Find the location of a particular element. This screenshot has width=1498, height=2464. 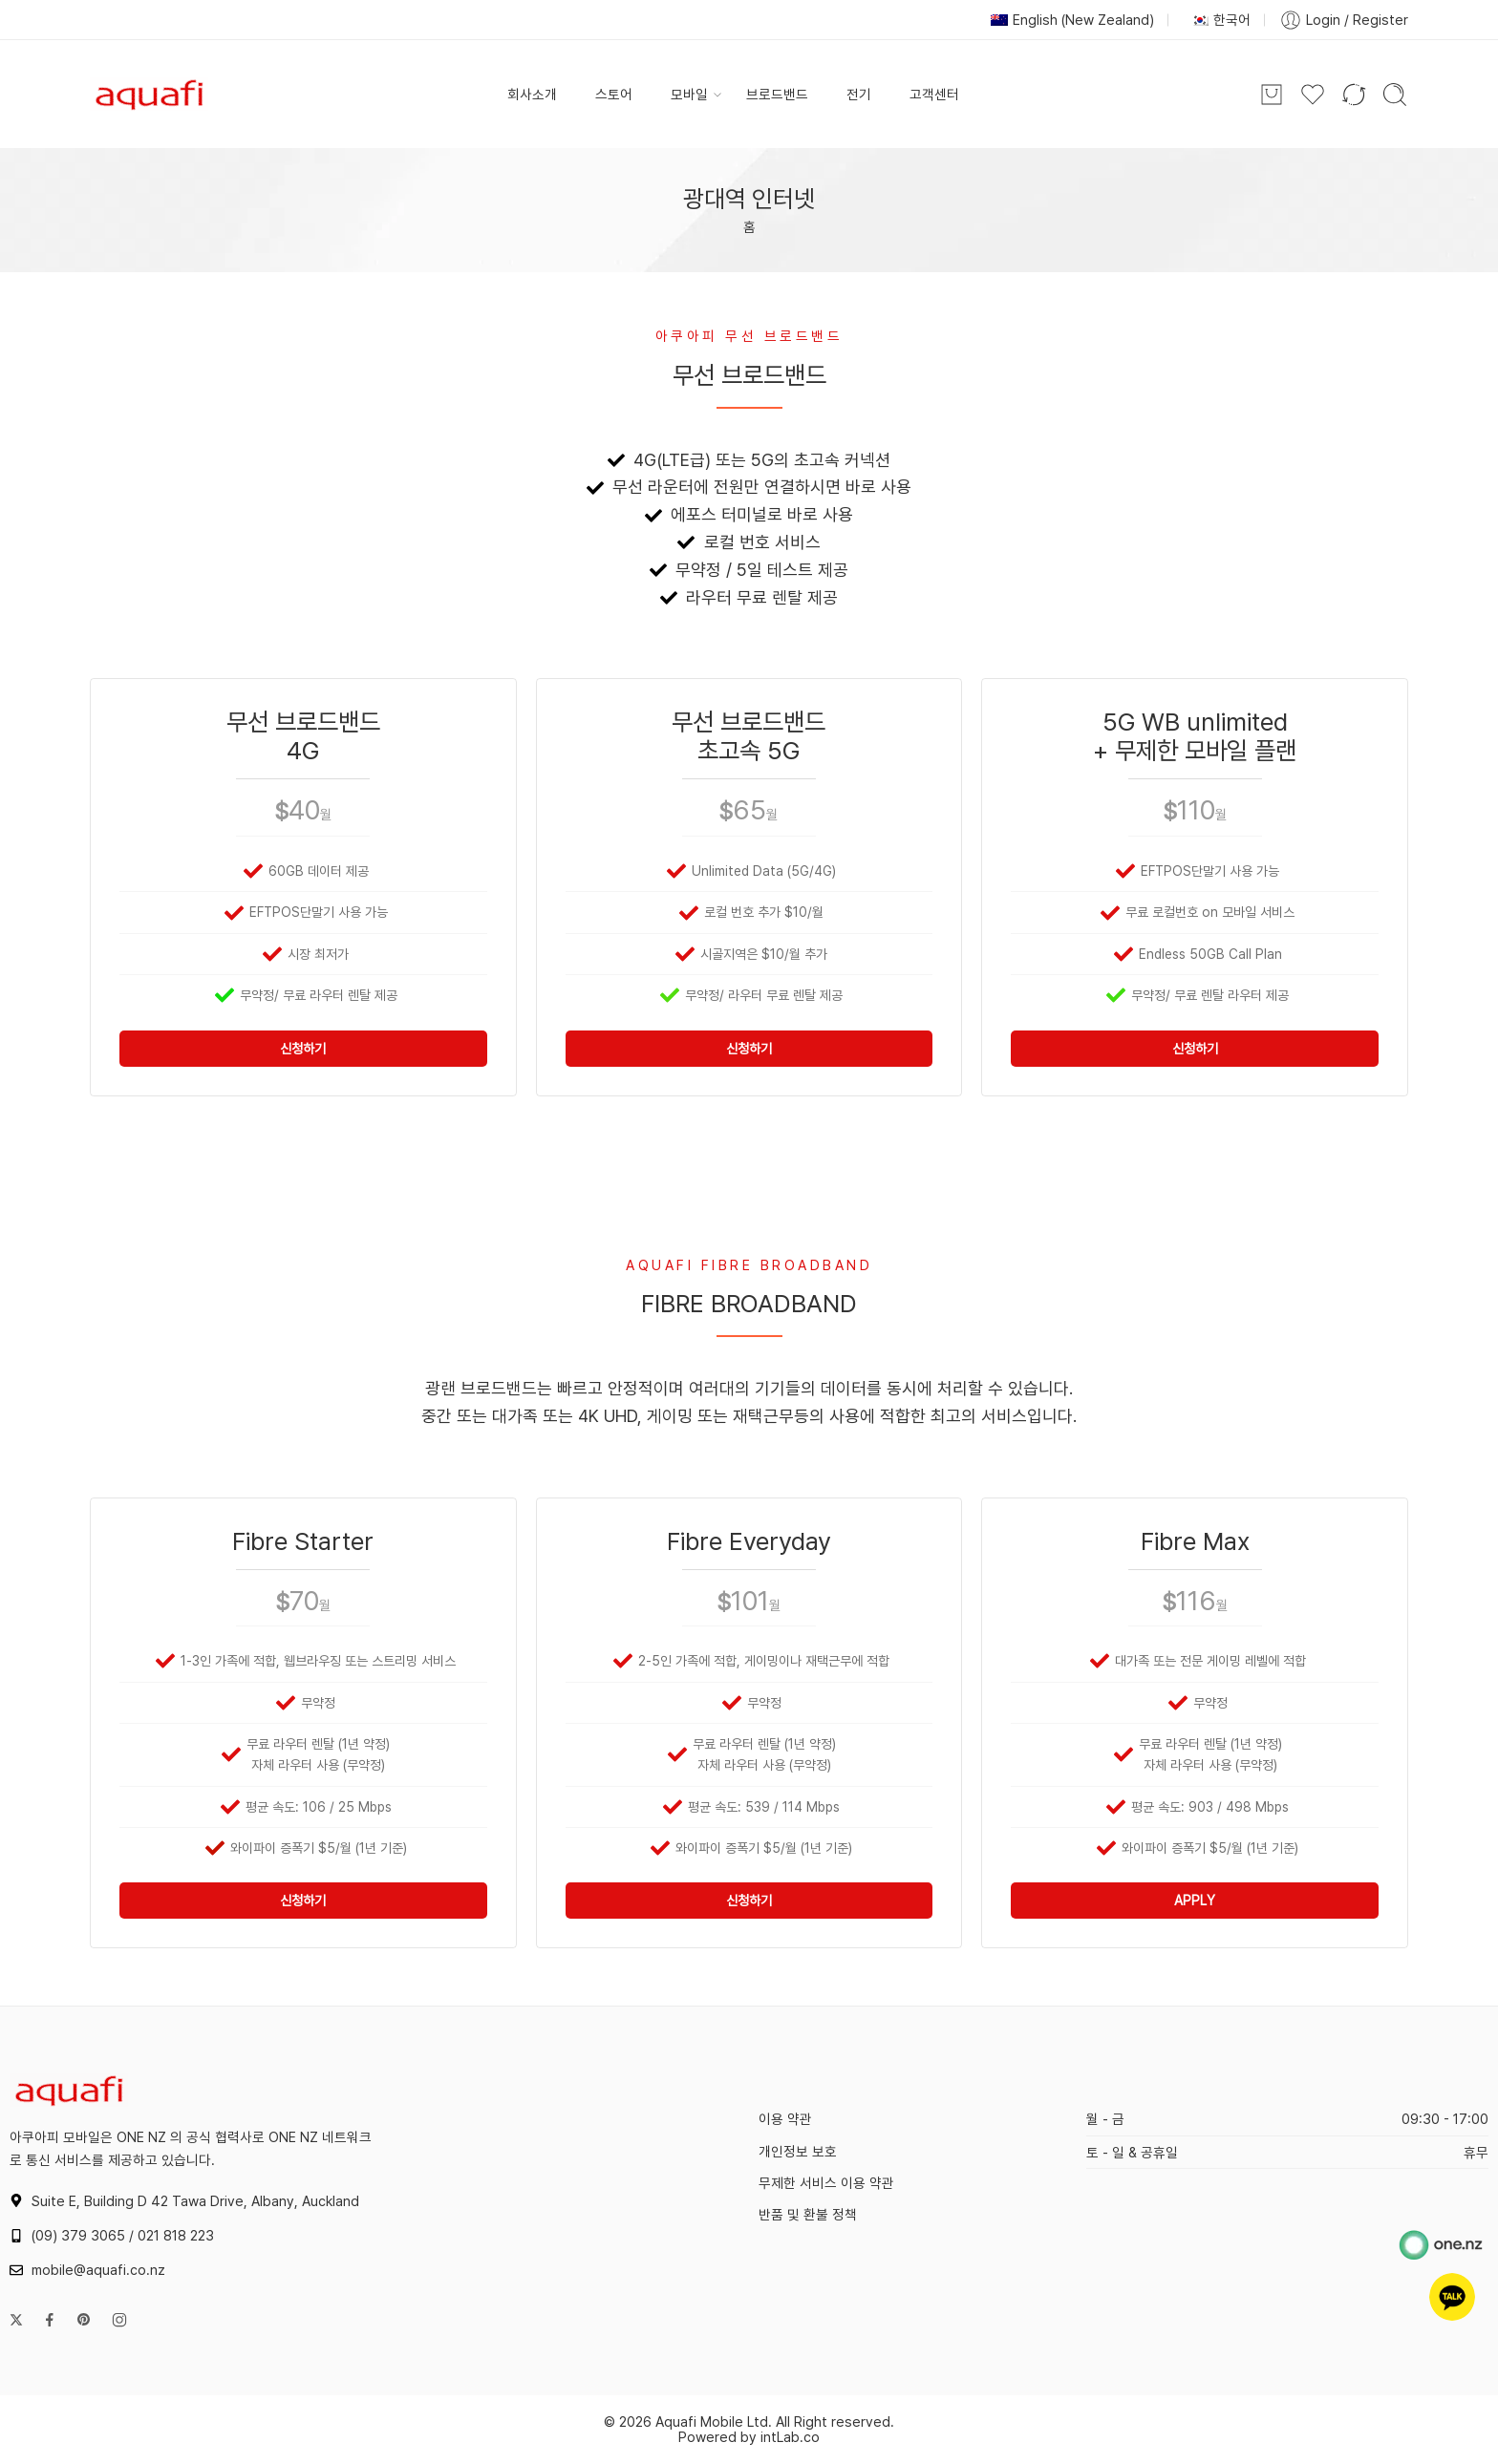

개인정보 보호 is located at coordinates (798, 2151).